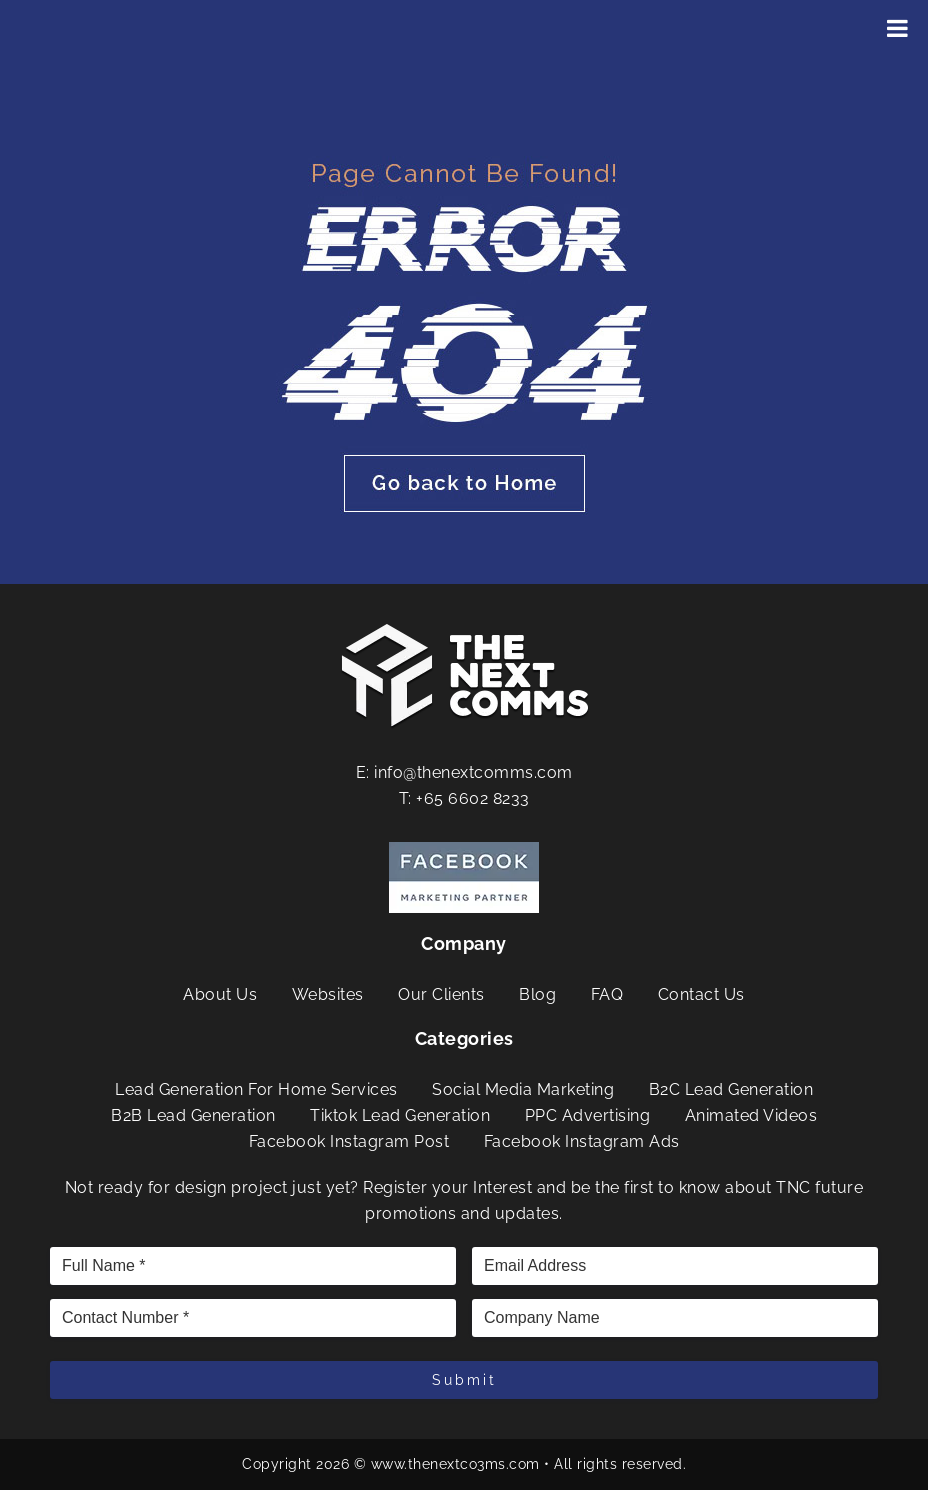  I want to click on B2B Lead Generation, so click(193, 1115).